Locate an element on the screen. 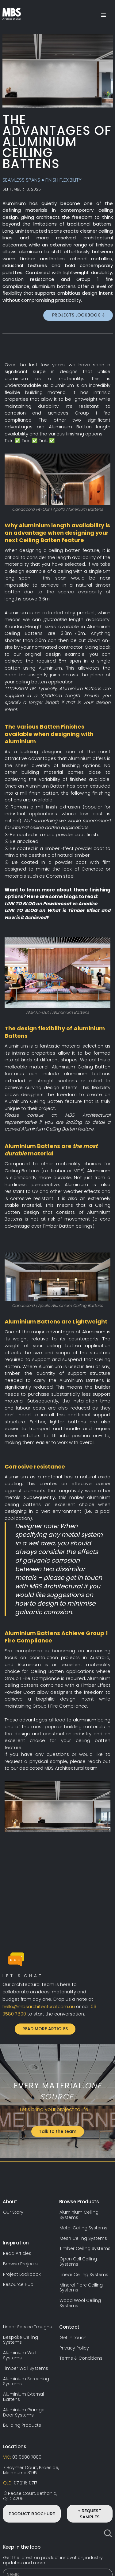  Timber Ceiling Systems is located at coordinates (84, 2249).